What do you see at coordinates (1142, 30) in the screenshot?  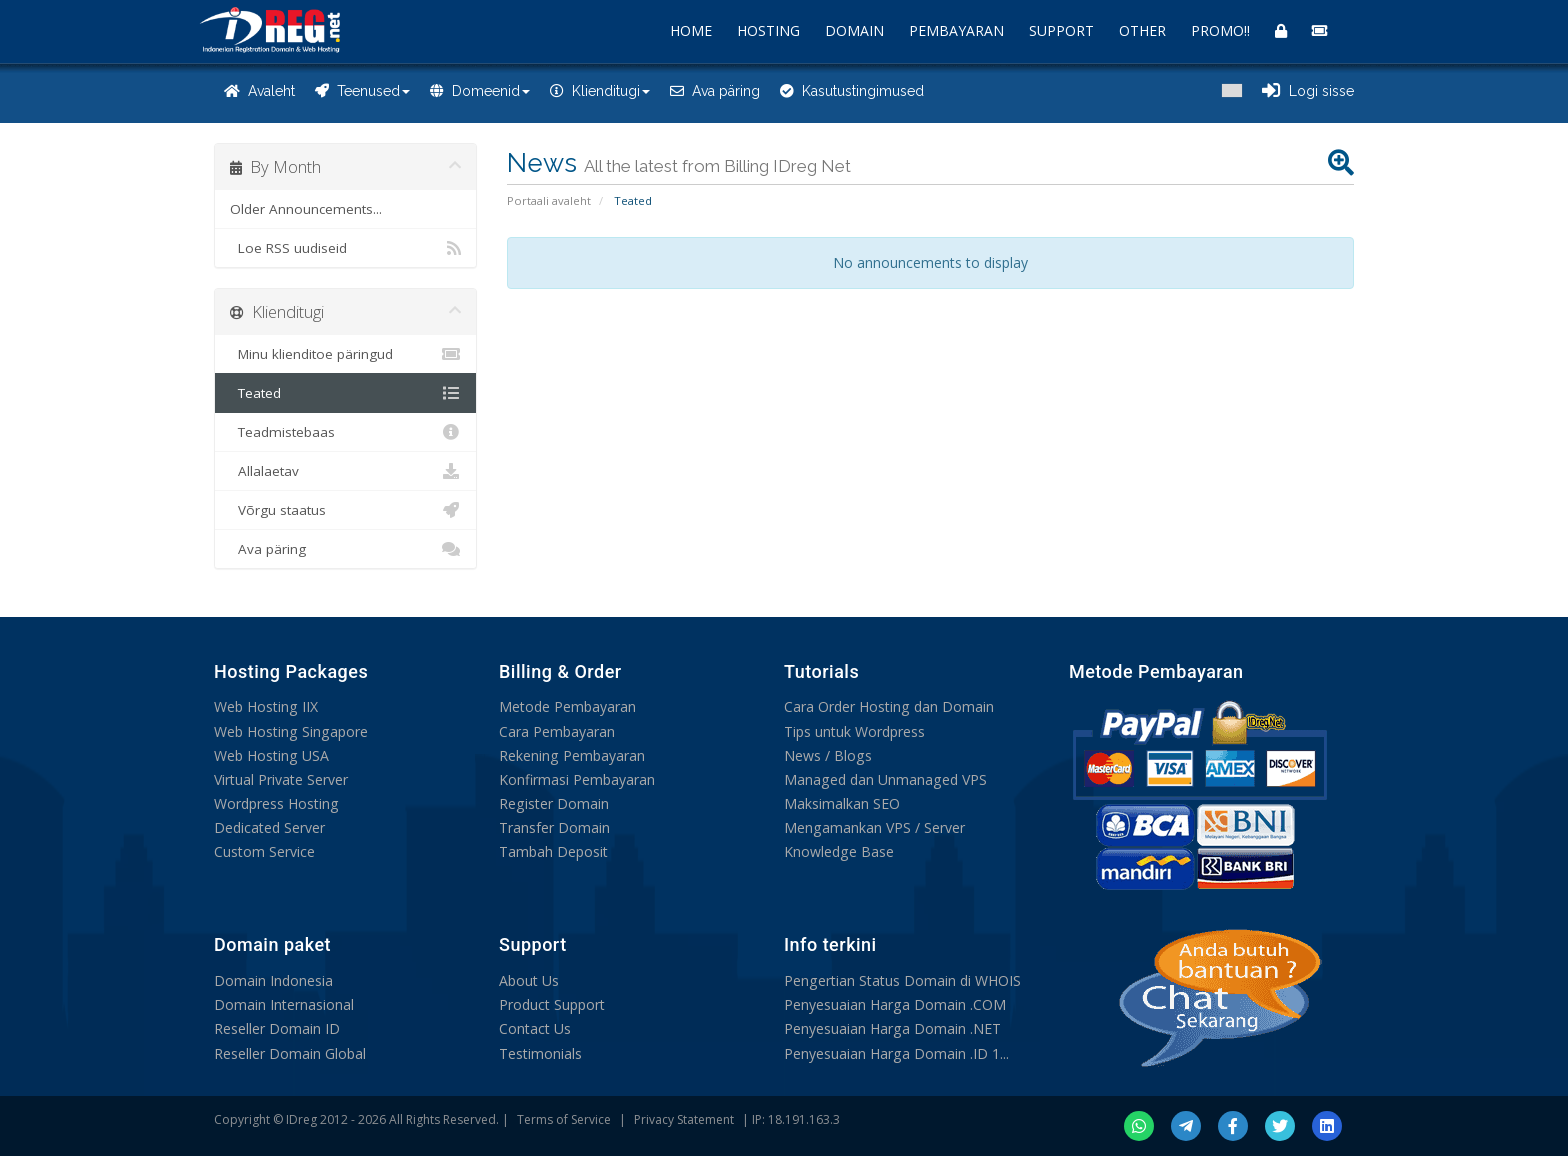 I see `OTHER` at bounding box center [1142, 30].